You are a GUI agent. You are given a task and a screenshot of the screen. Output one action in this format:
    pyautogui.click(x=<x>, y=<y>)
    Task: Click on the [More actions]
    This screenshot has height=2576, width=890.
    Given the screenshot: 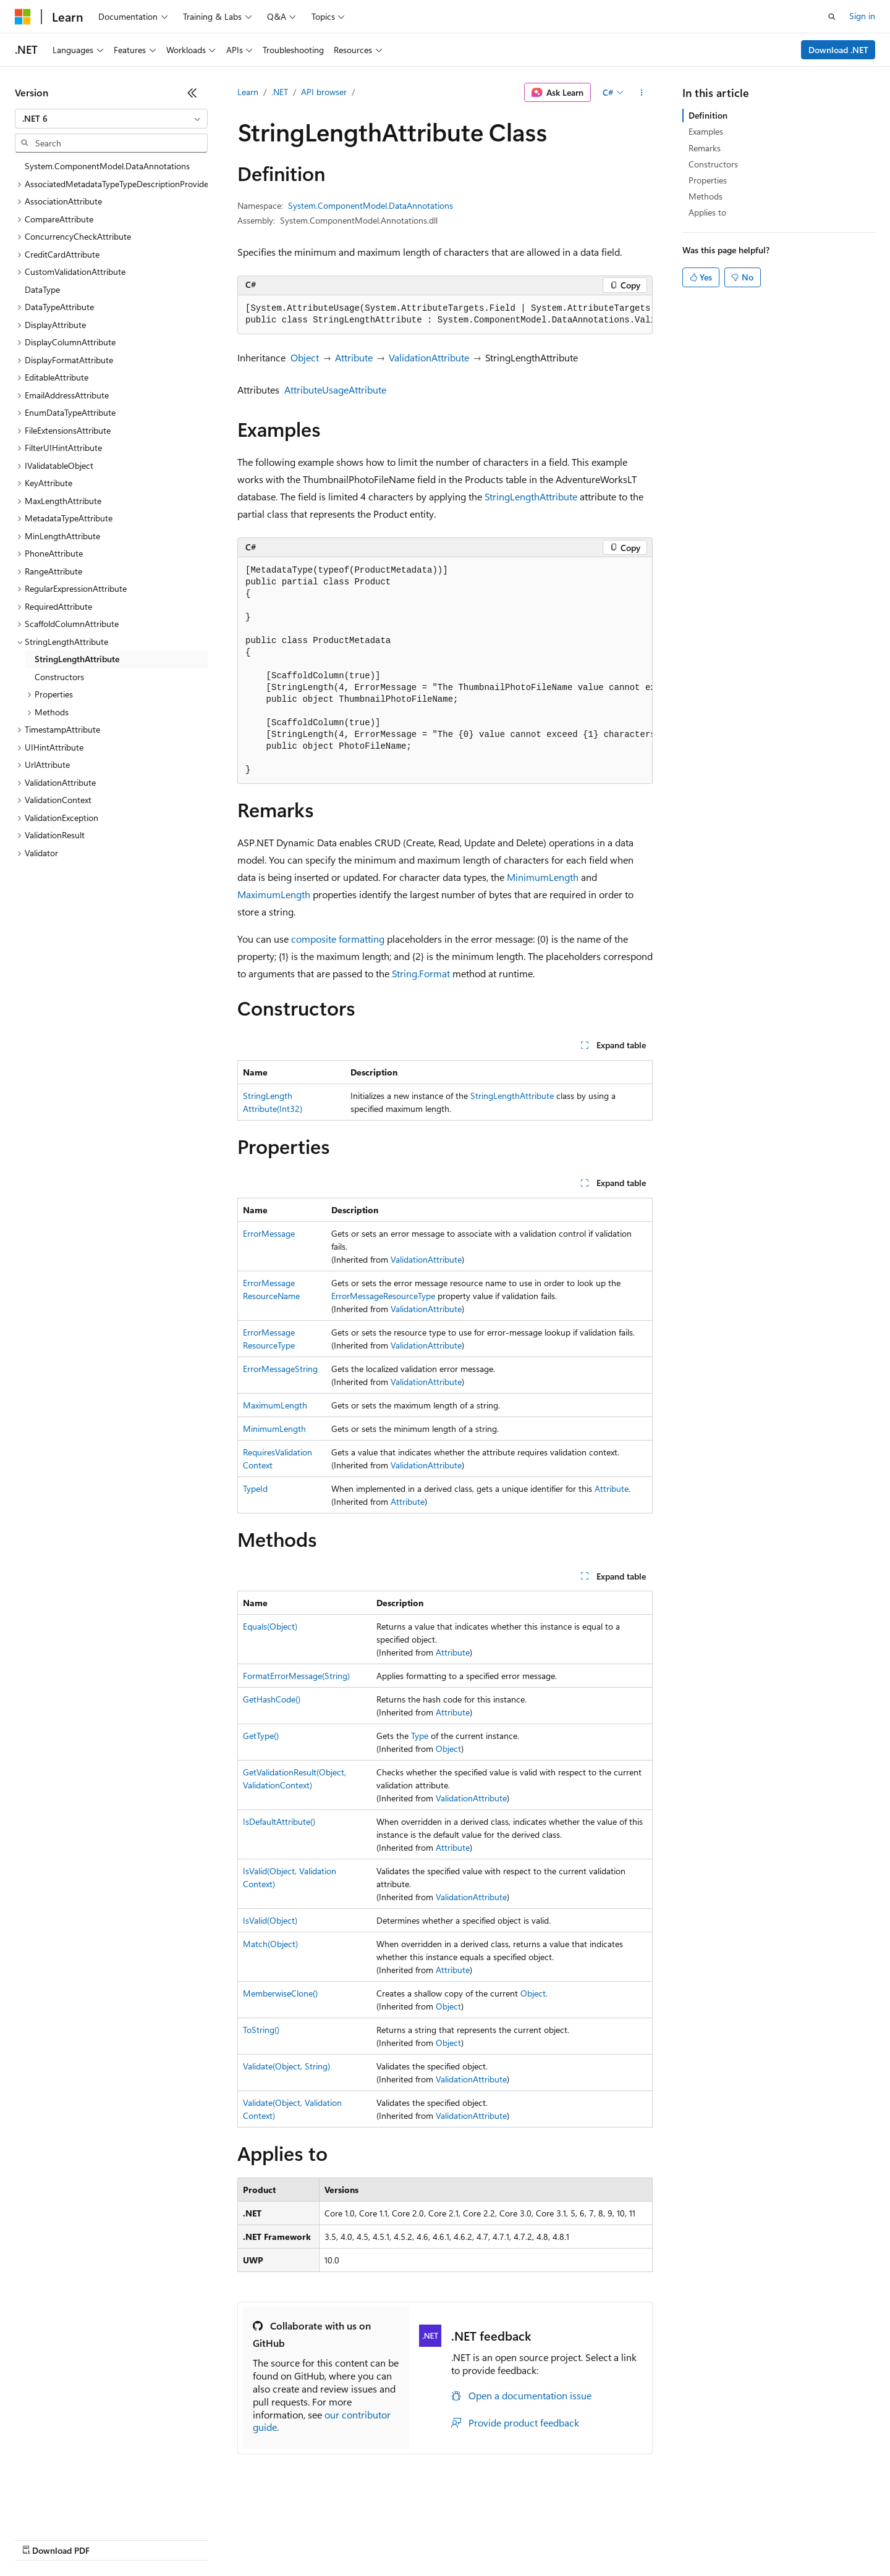 What is the action you would take?
    pyautogui.click(x=642, y=93)
    